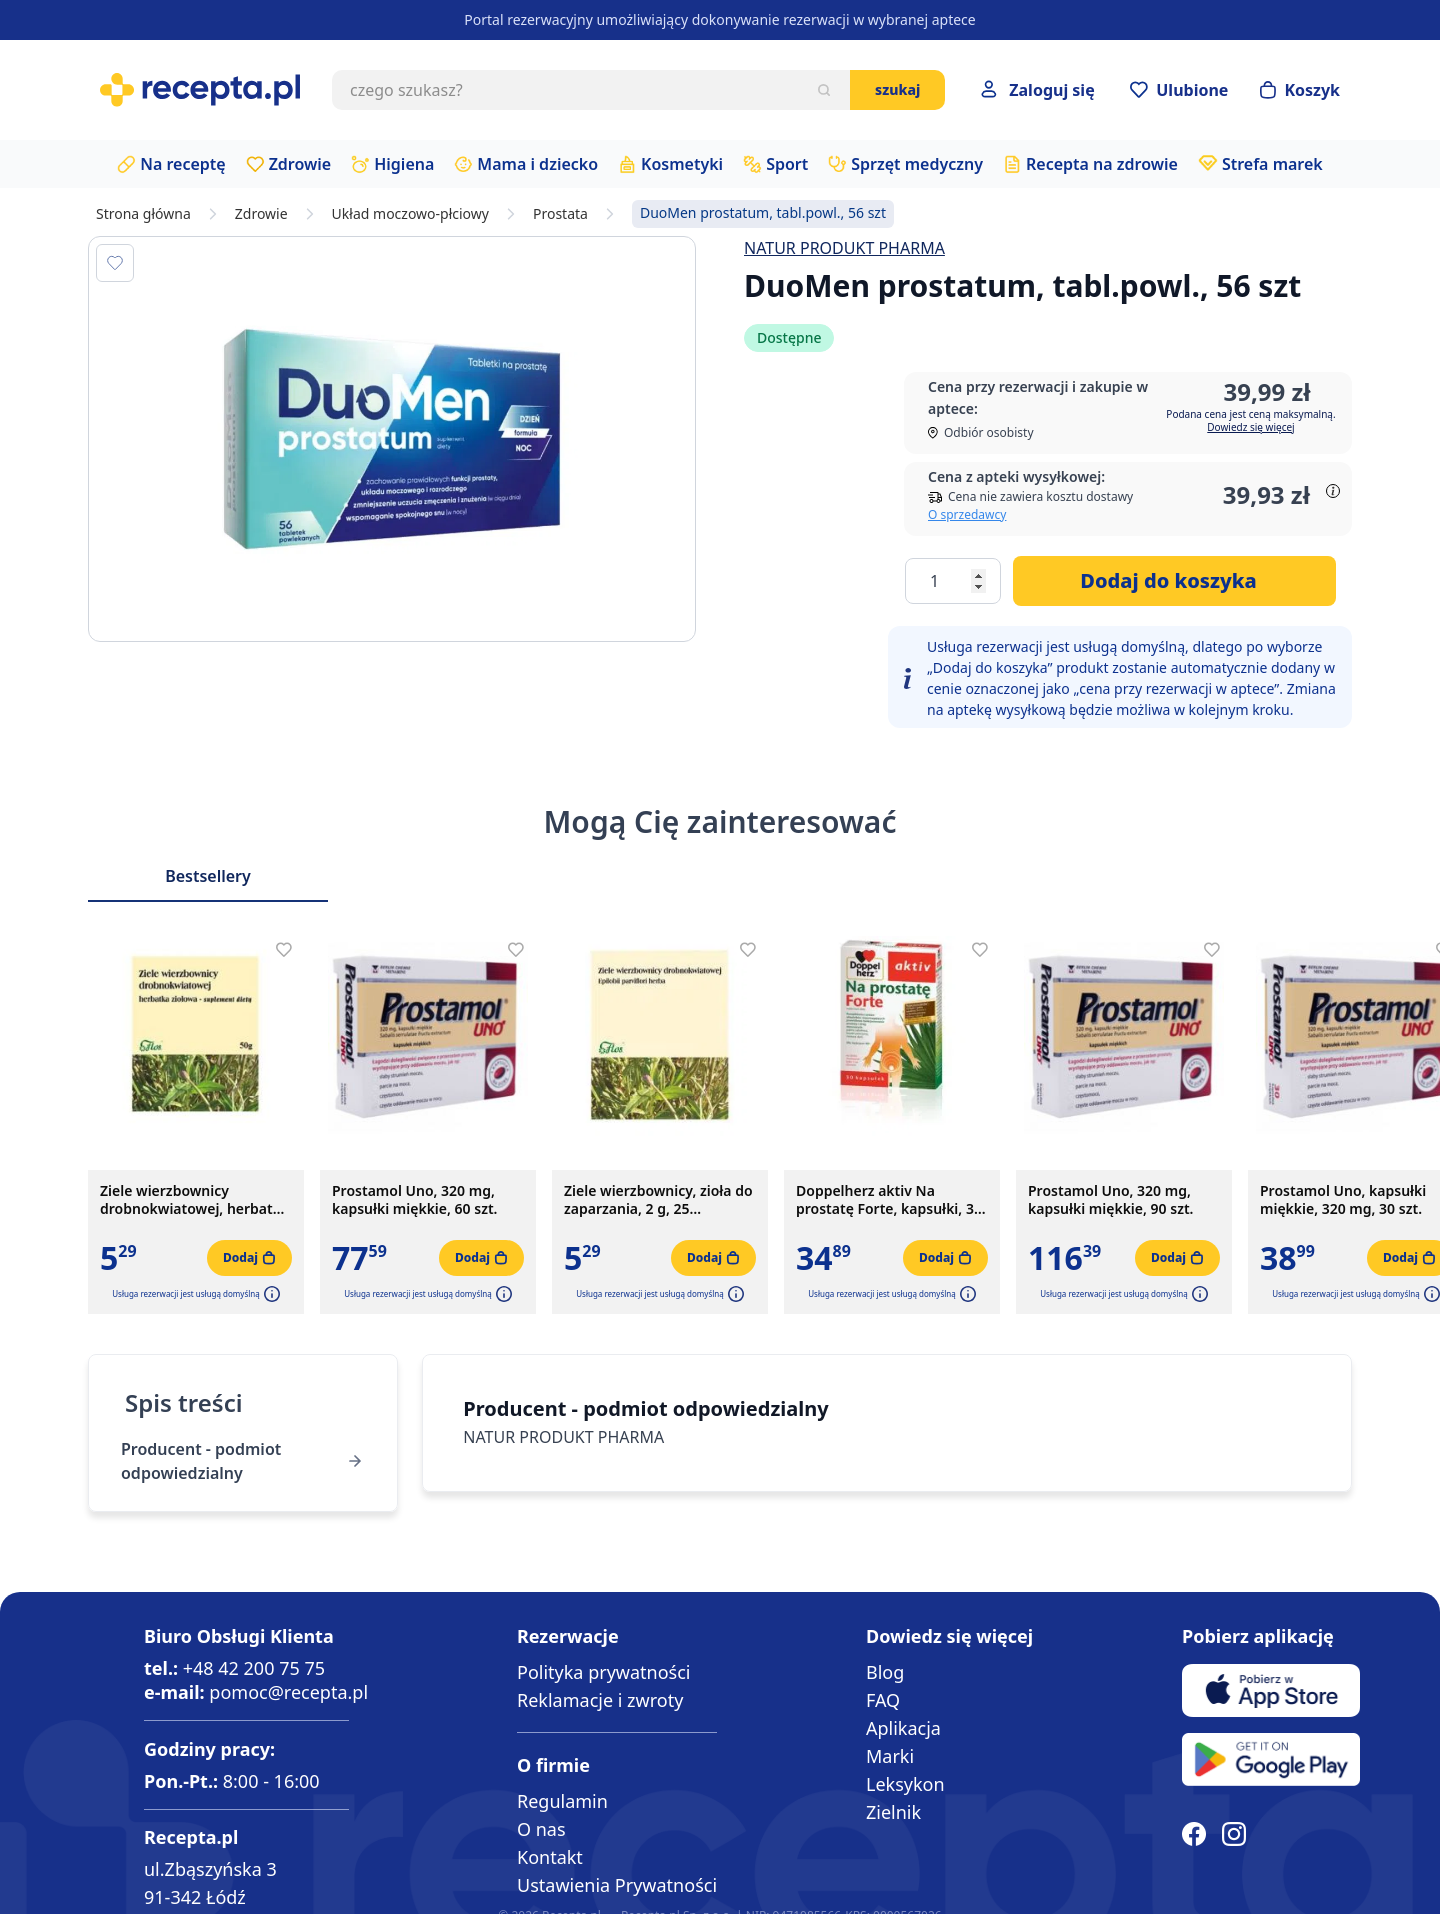 The width and height of the screenshot is (1440, 1914). Describe the element at coordinates (115, 263) in the screenshot. I see `[Dodaj do apteczki]` at that location.